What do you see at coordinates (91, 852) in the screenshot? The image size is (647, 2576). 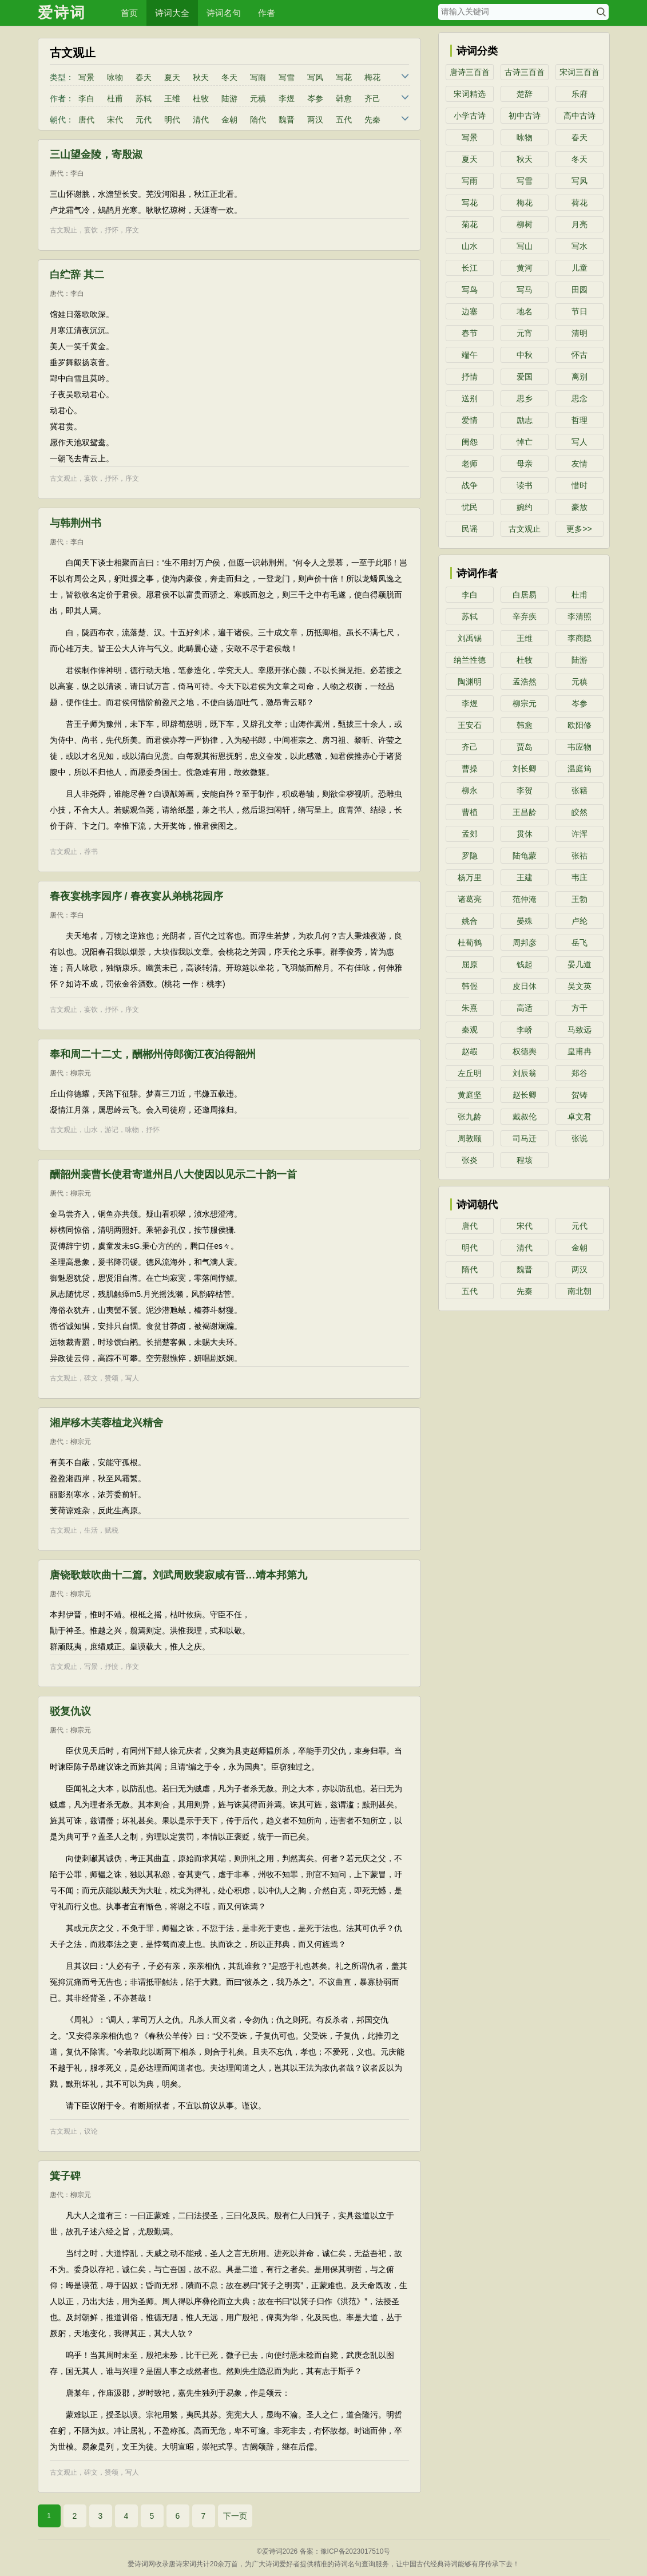 I see `荐书` at bounding box center [91, 852].